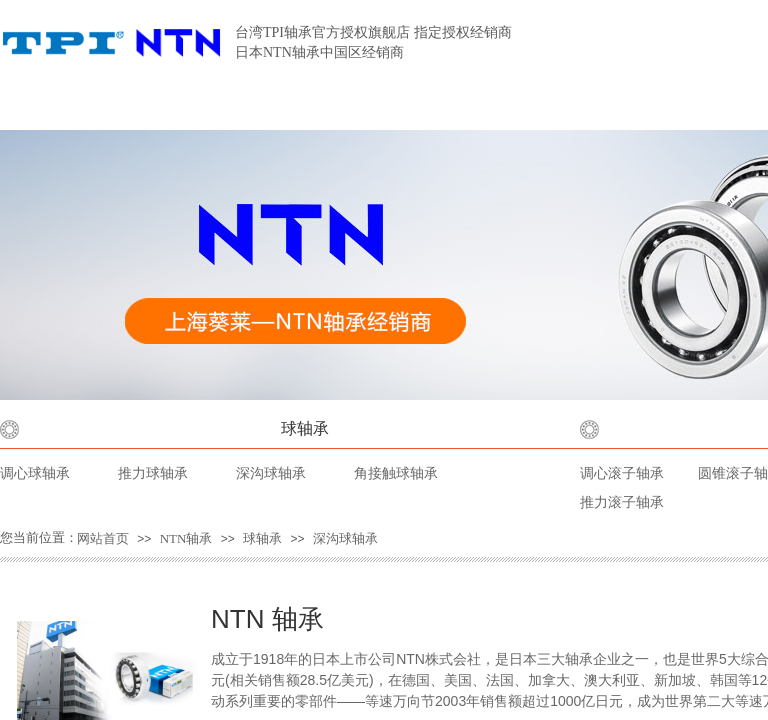 The width and height of the screenshot is (768, 720). Describe the element at coordinates (305, 428) in the screenshot. I see `球轴承` at that location.